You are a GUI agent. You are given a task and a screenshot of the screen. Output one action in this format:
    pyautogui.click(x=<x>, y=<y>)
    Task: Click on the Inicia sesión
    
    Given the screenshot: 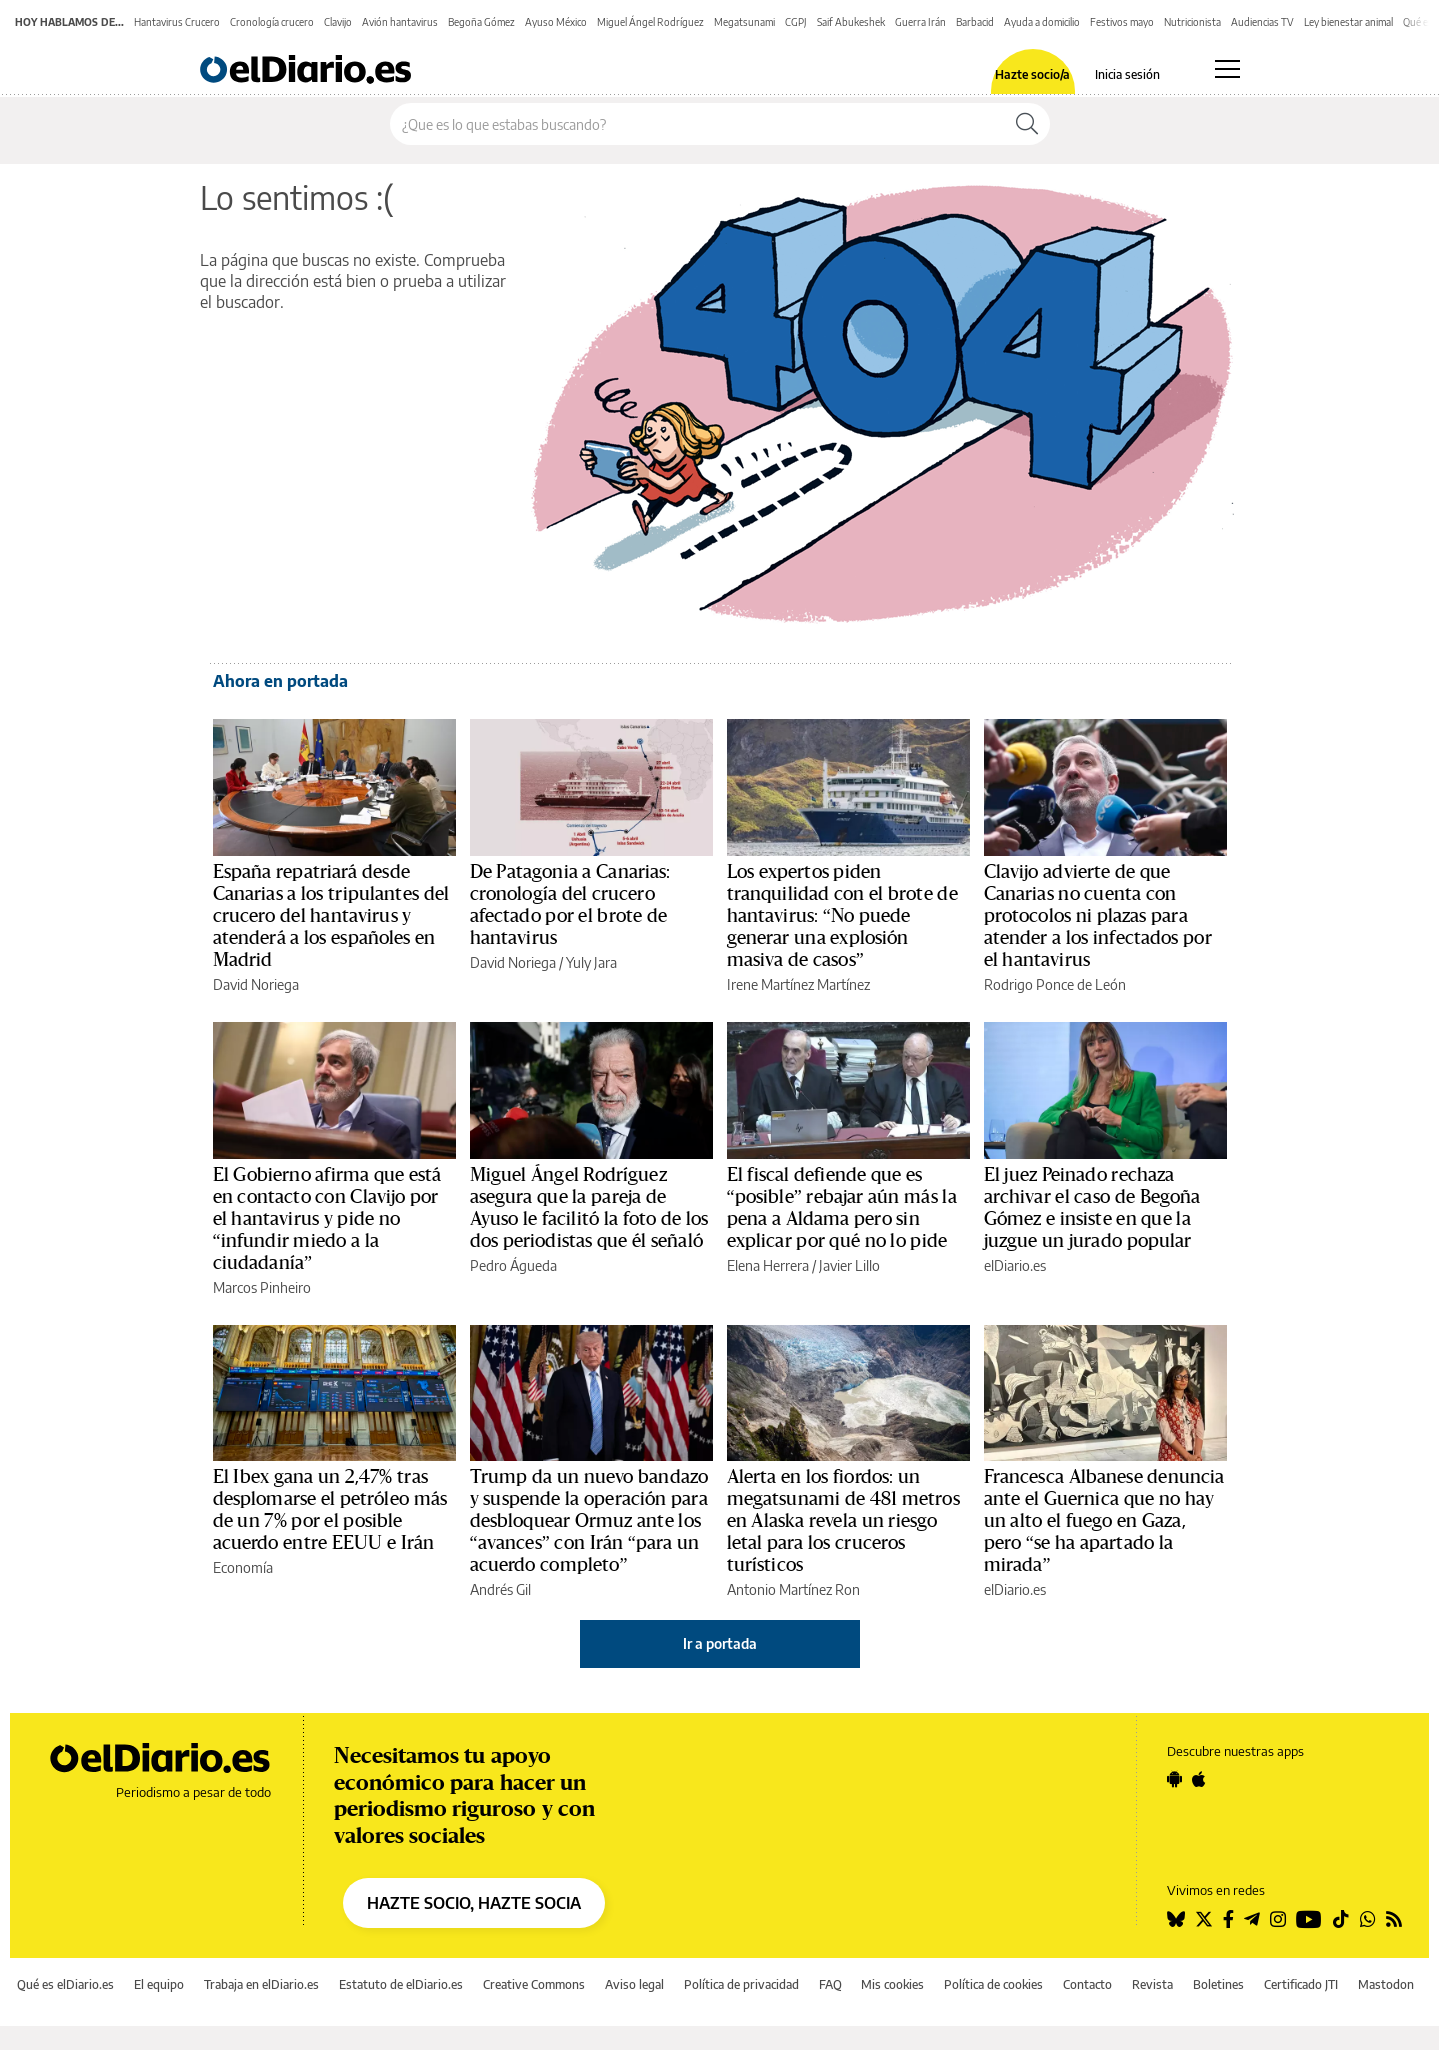 What is the action you would take?
    pyautogui.click(x=1127, y=75)
    